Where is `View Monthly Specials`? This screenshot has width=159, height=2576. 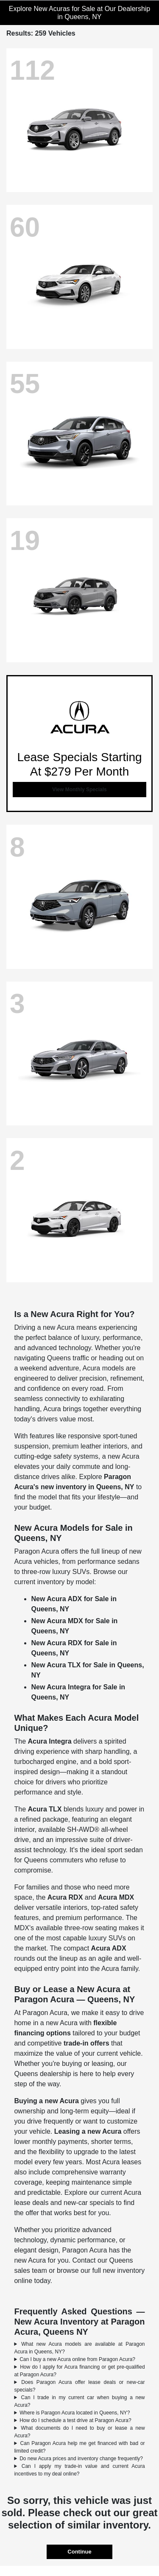 View Monthly Specials is located at coordinates (79, 790).